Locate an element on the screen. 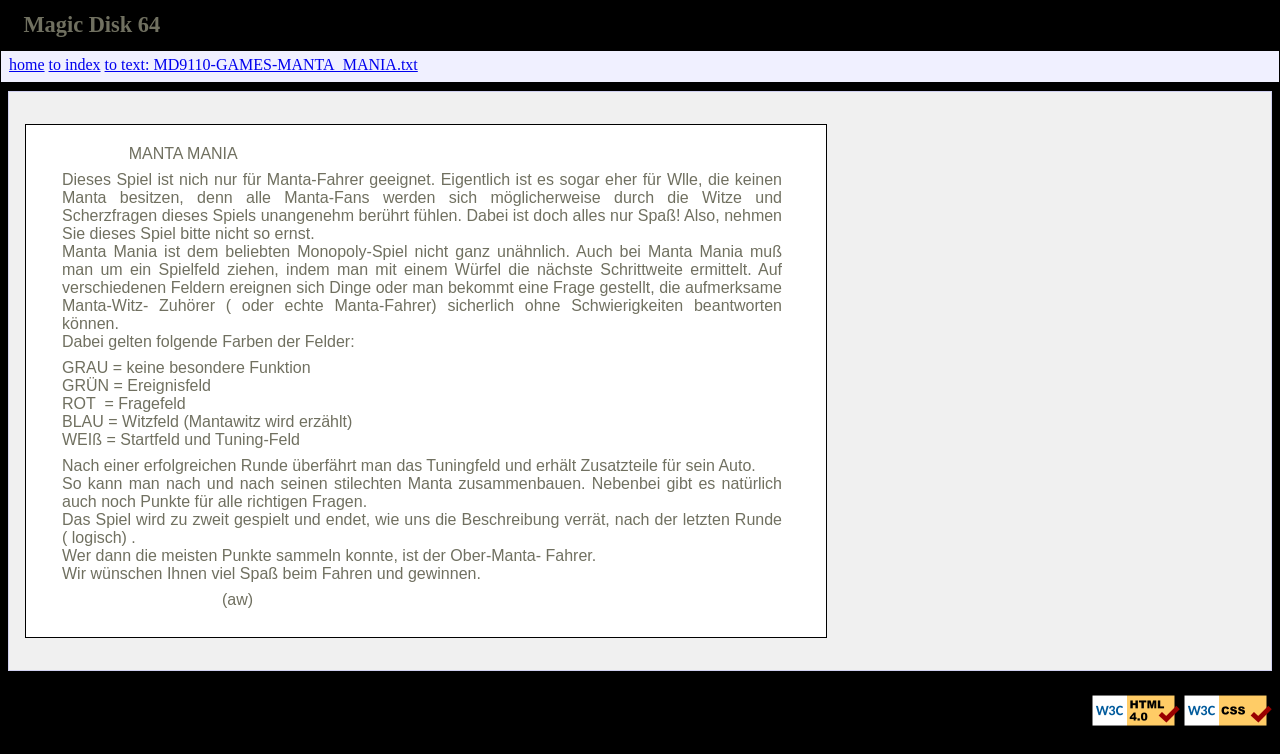  to text: MD9110-GAMES-MANTA_MANIA.txt is located at coordinates (261, 64).